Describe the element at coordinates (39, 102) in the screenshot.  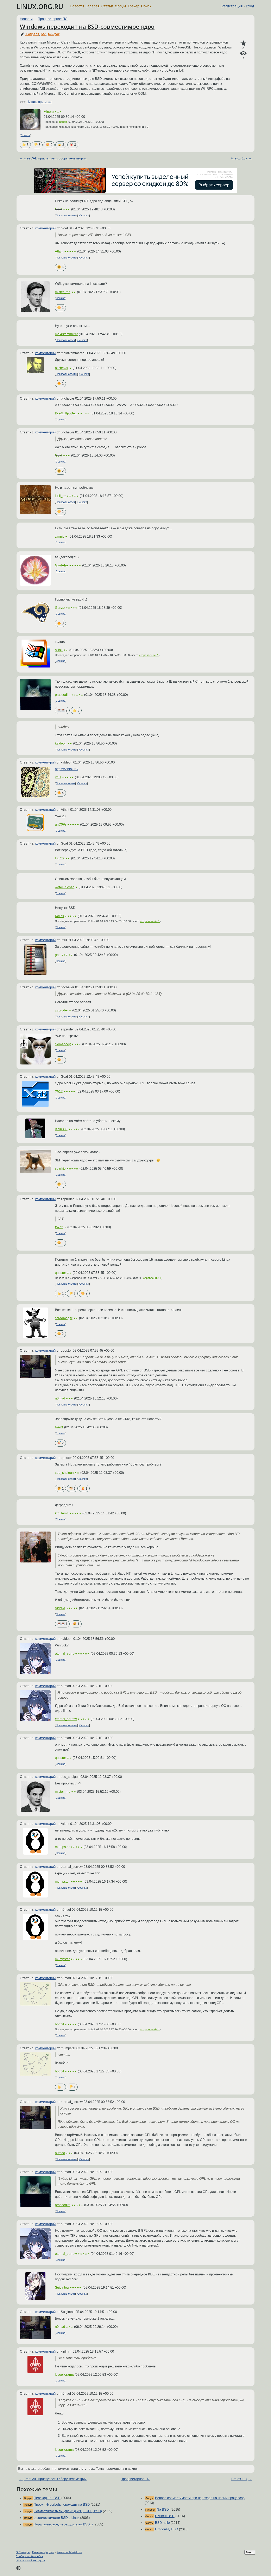
I see `Читать оригинал` at that location.